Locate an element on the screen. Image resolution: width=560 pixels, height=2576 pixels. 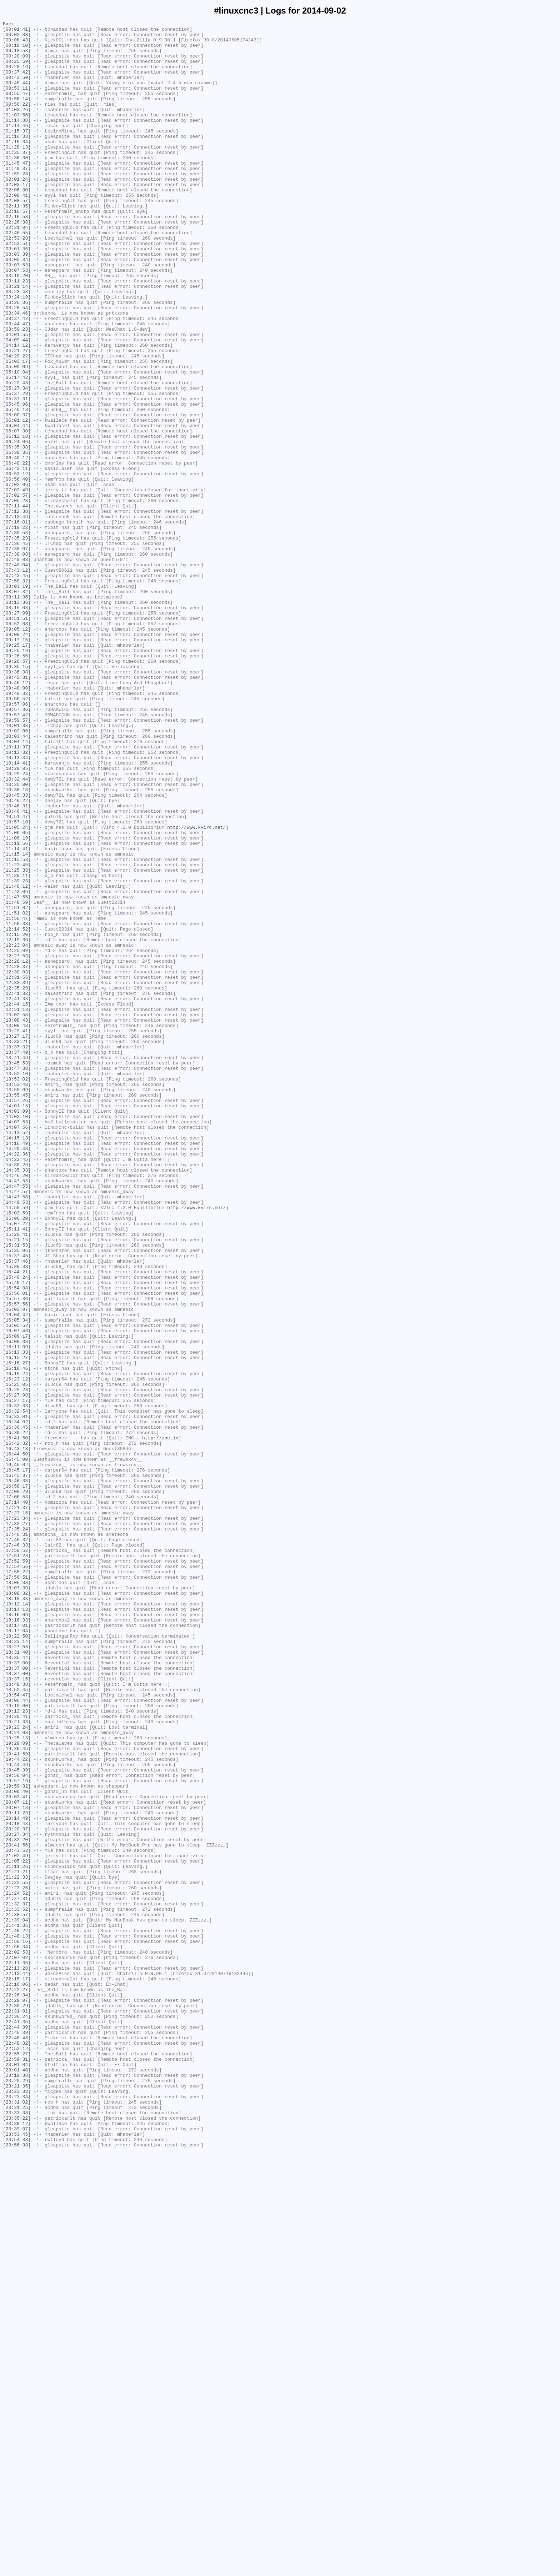
[16:05:34] is located at coordinates (17, 1580).